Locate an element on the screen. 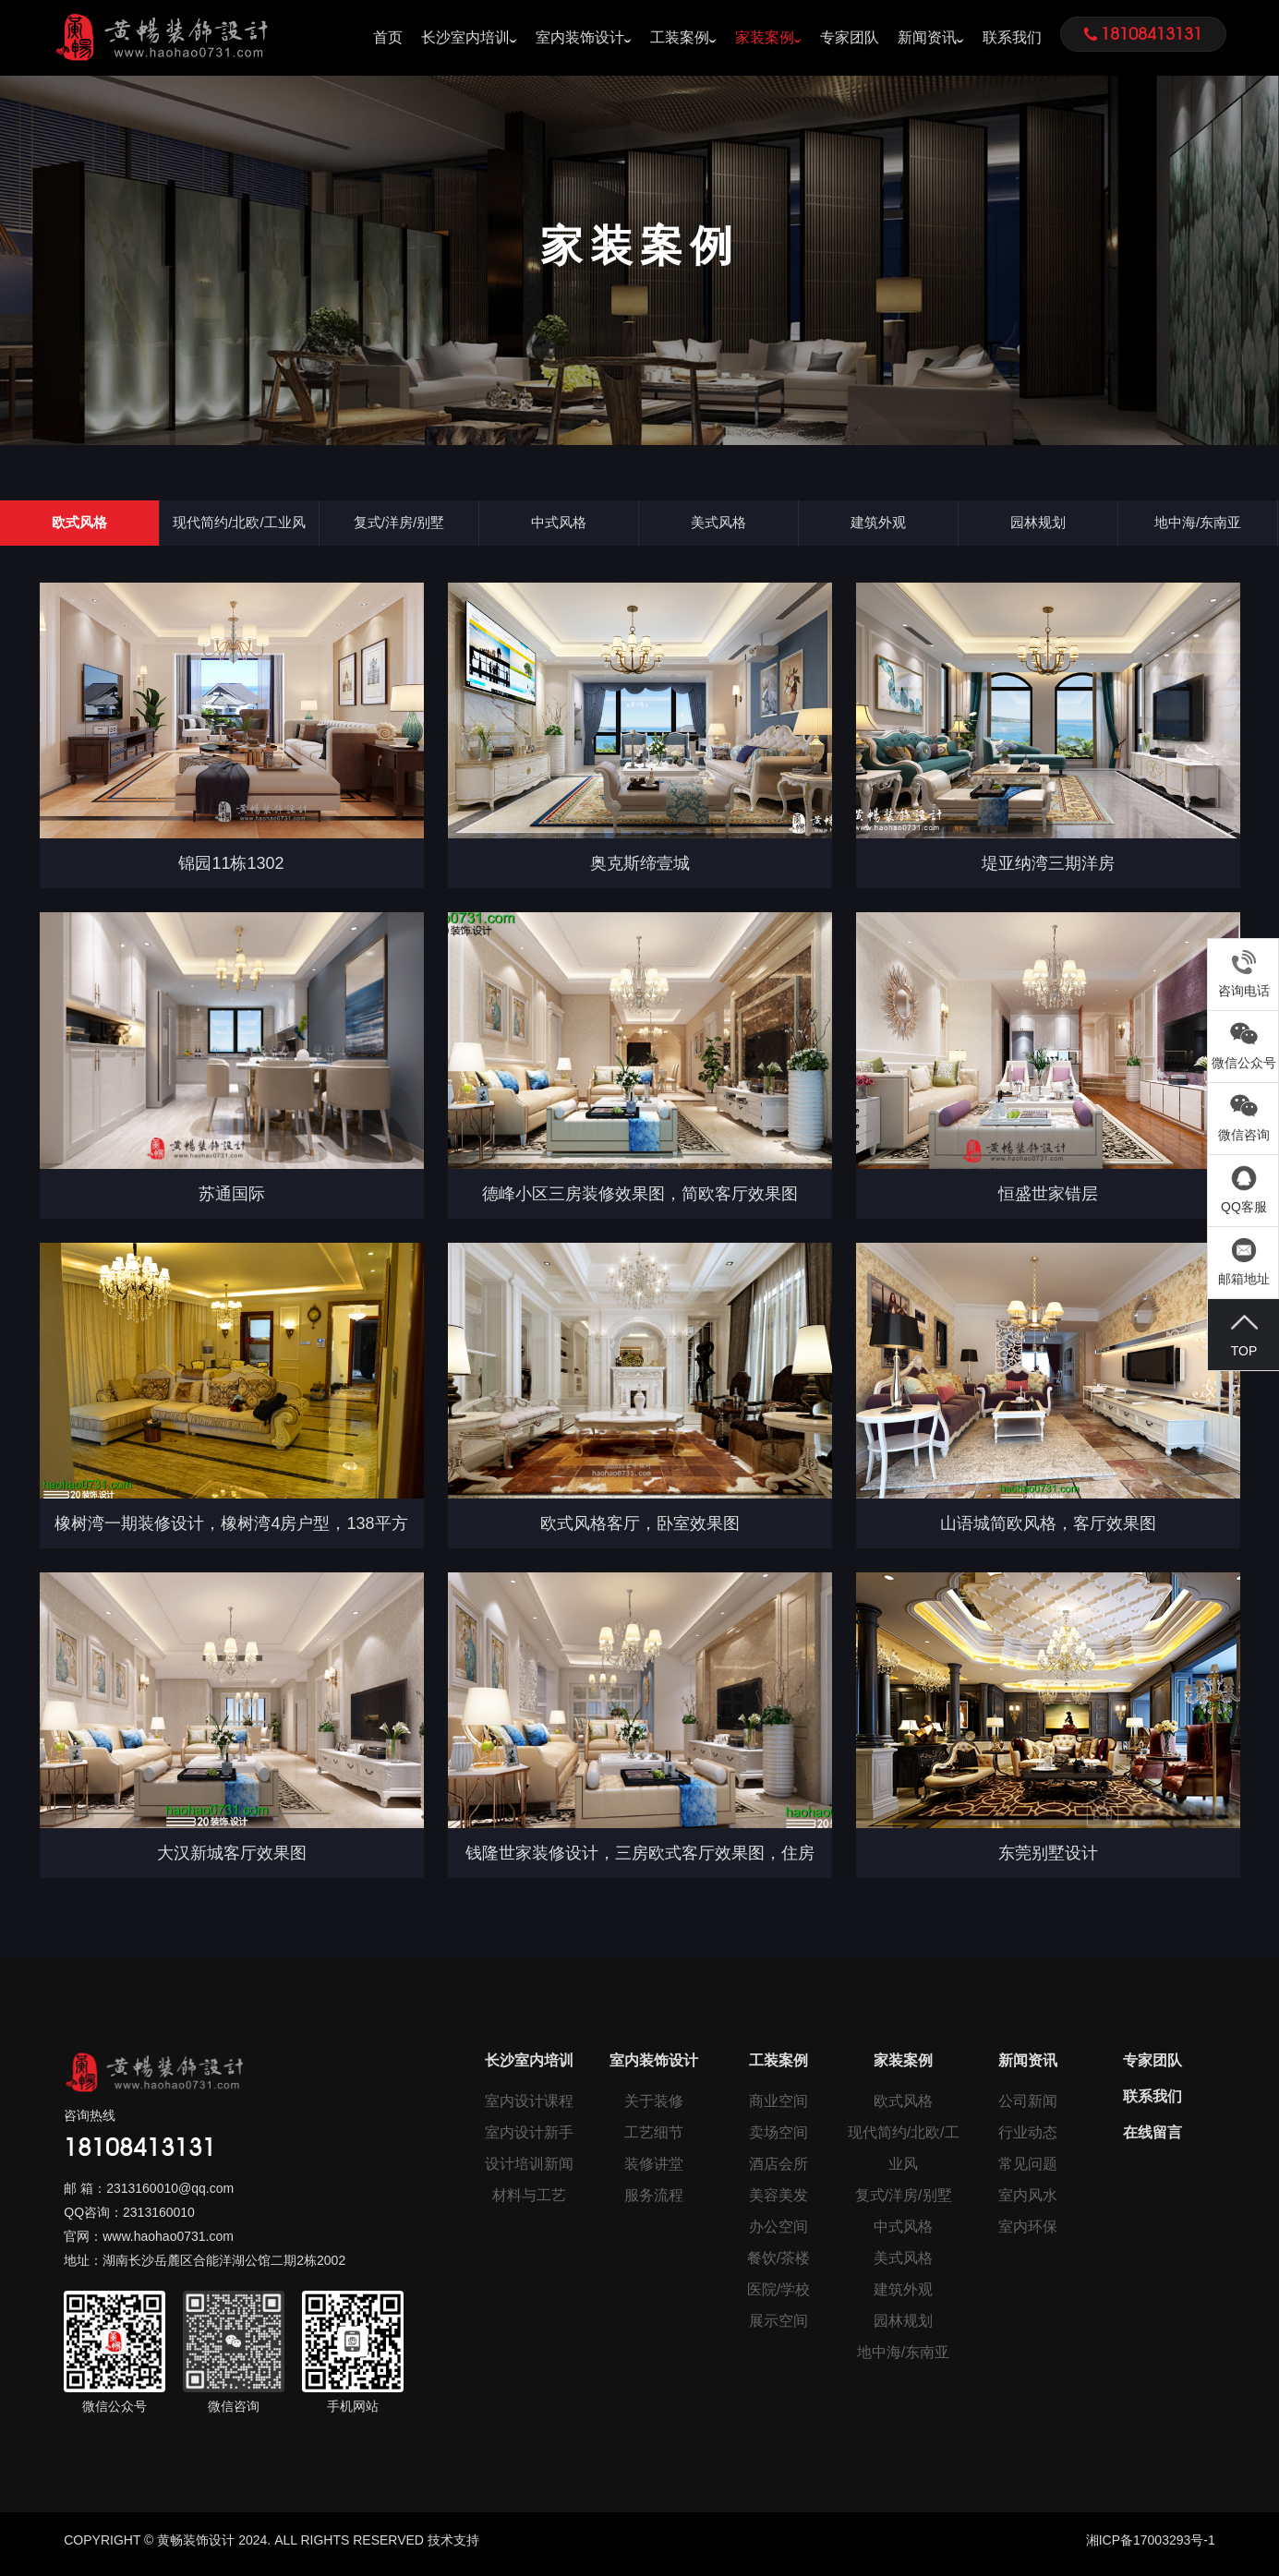 The image size is (1279, 2576). 美式风格 is located at coordinates (718, 526).